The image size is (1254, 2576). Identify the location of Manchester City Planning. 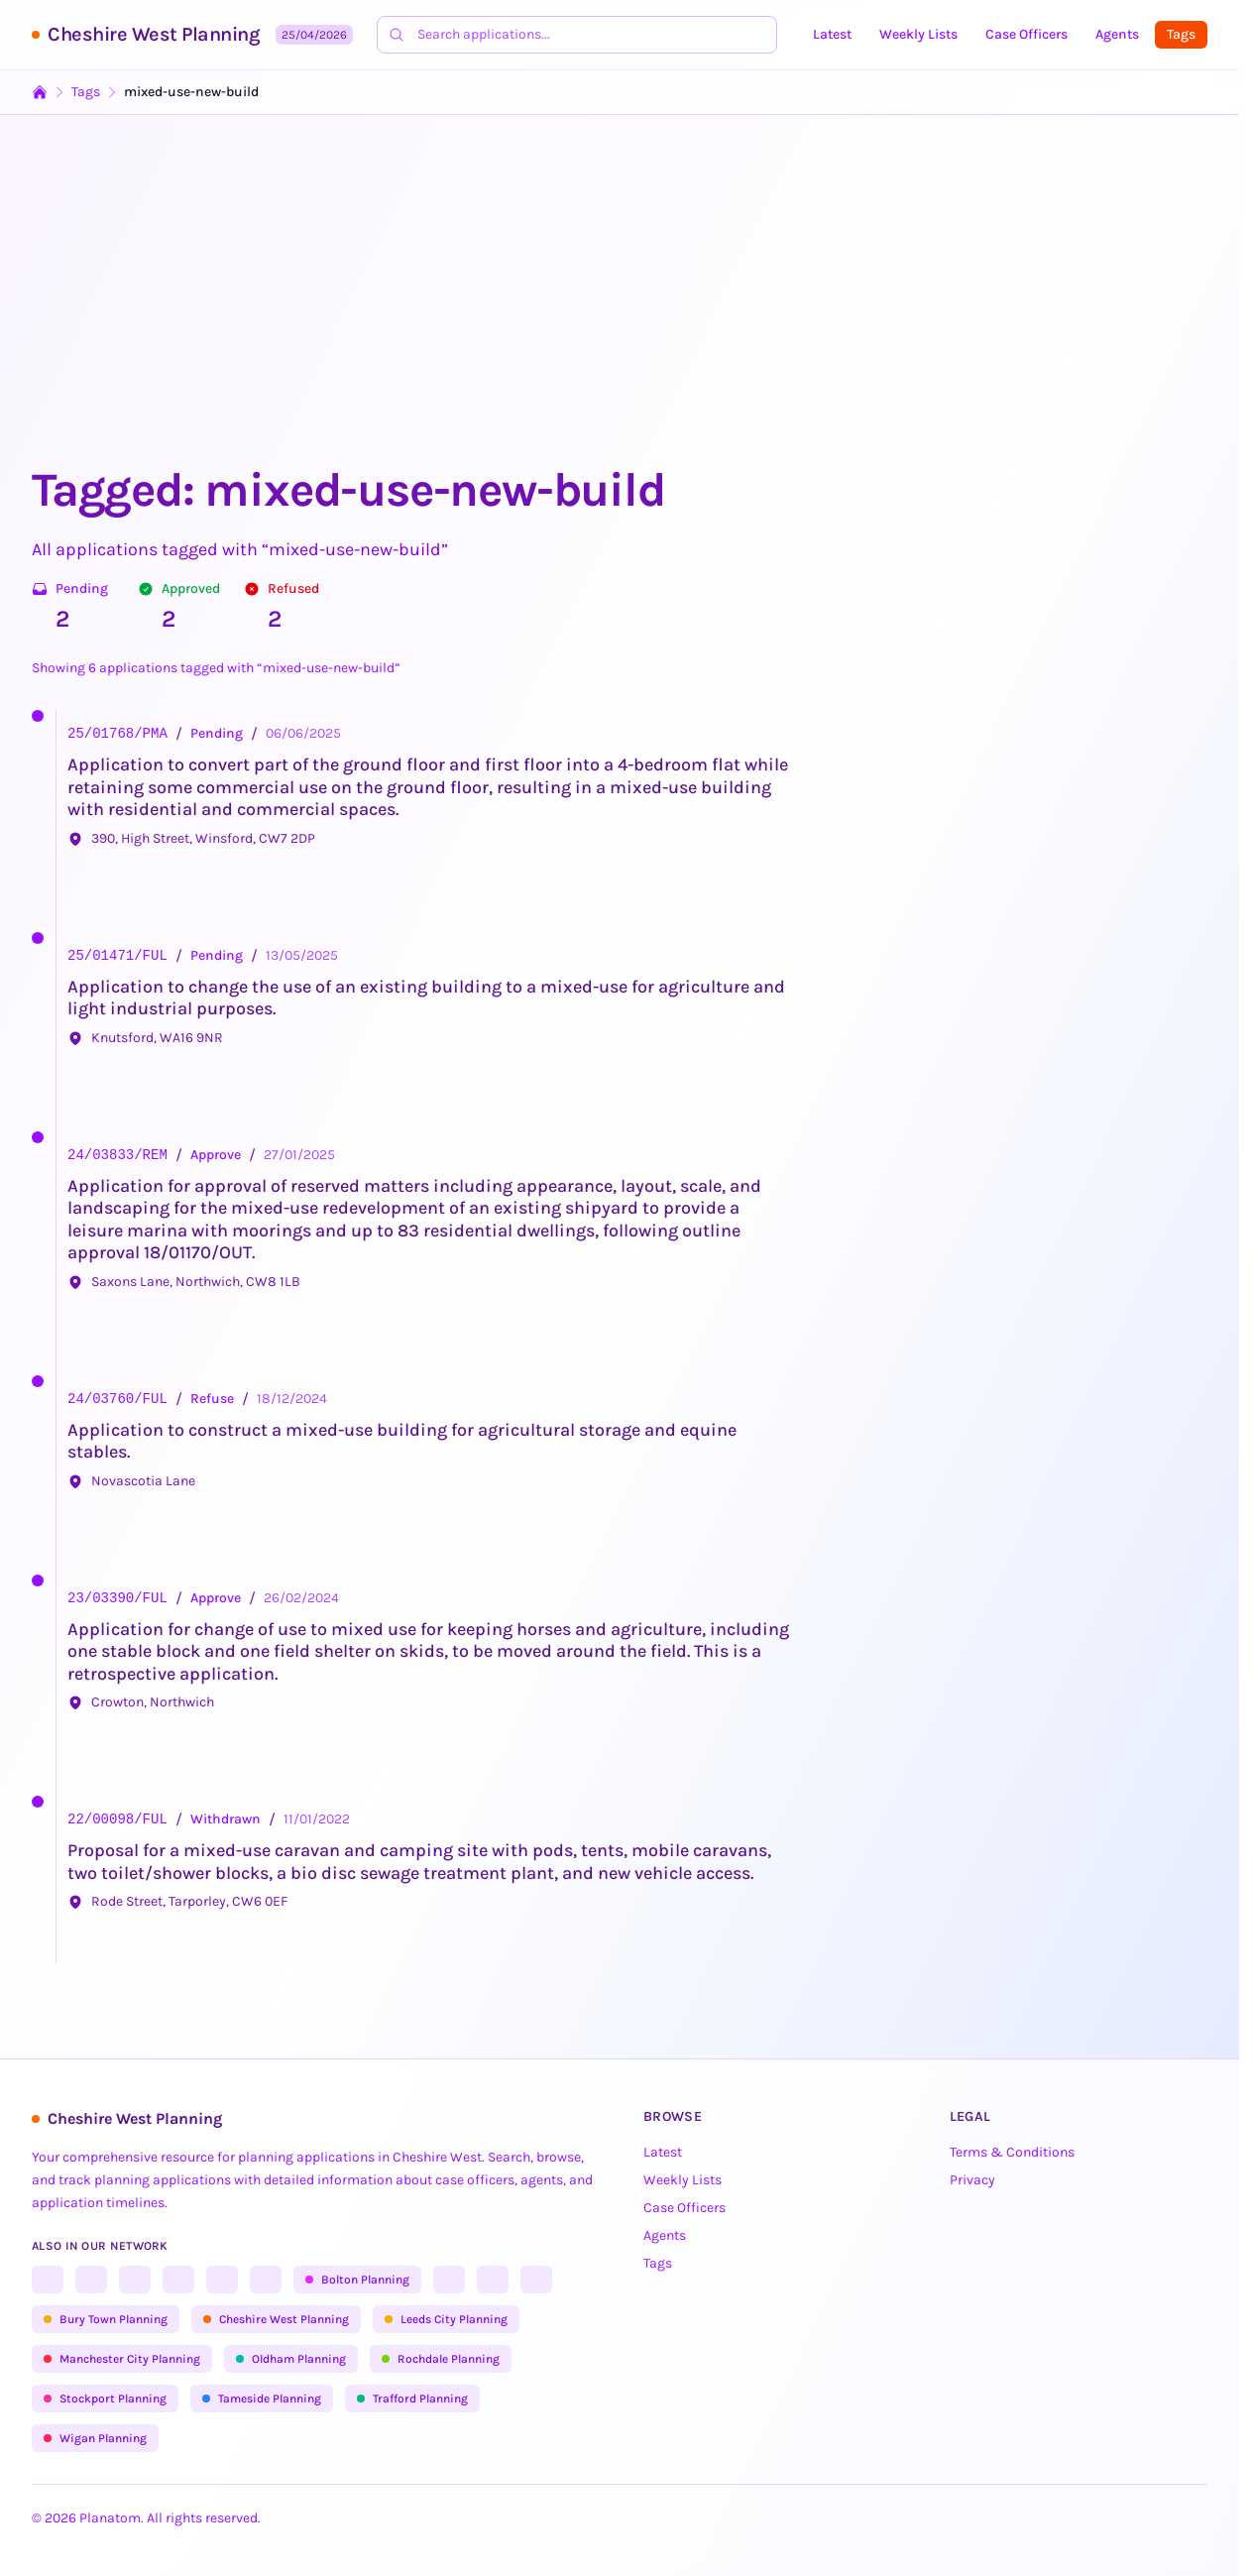
(122, 2359).